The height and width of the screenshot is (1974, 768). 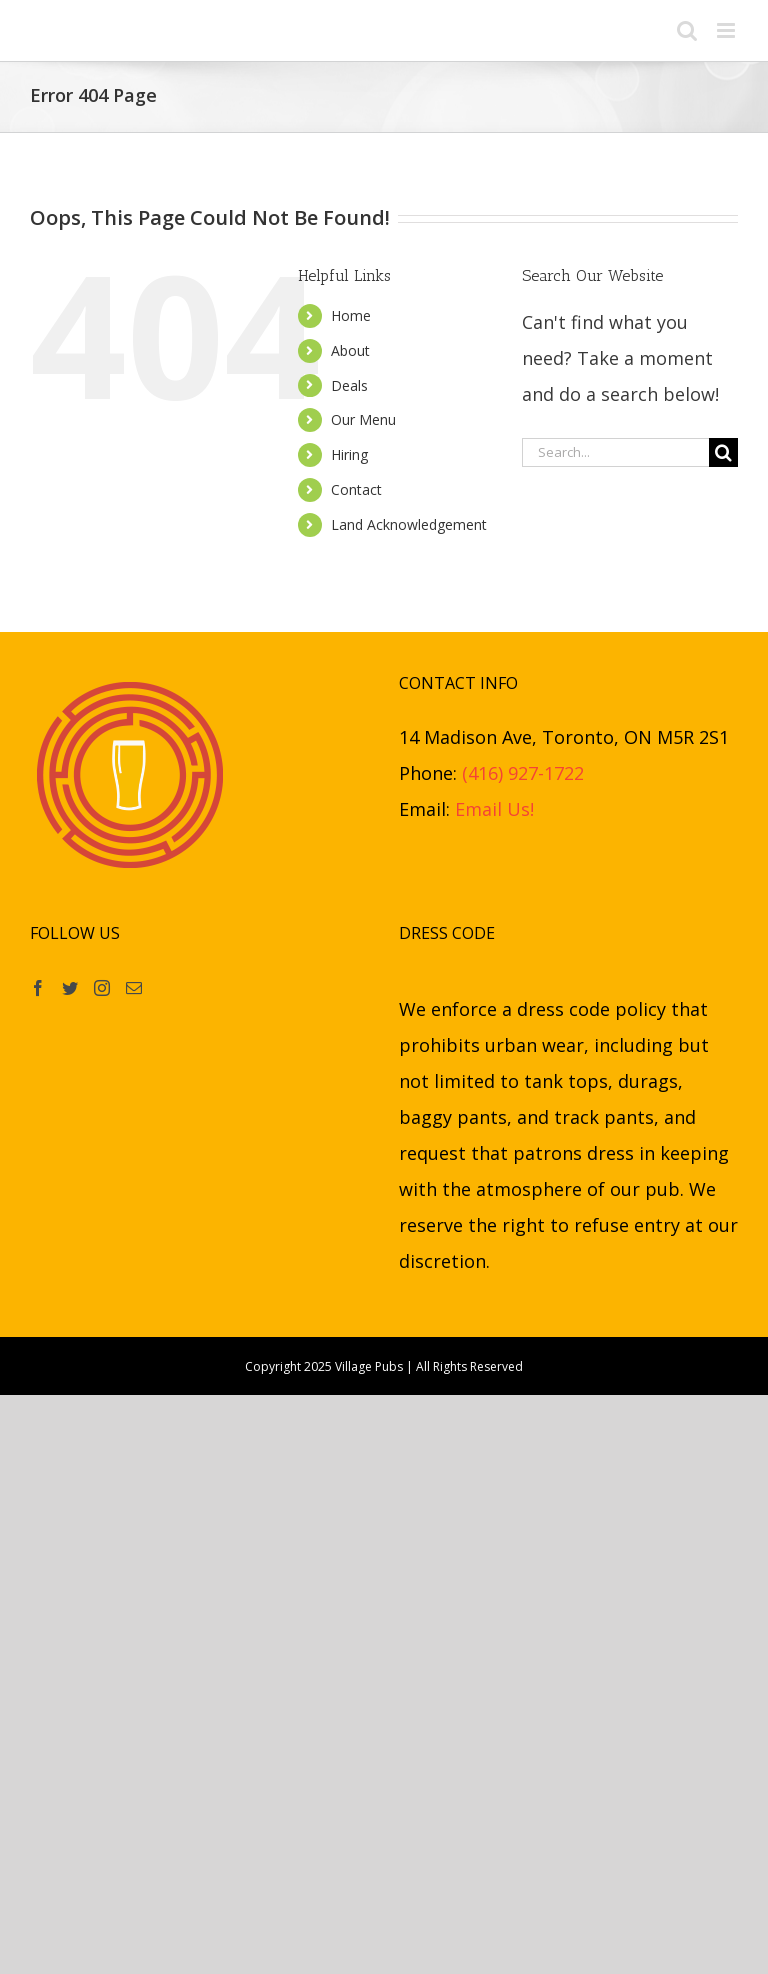 I want to click on Home, so click(x=351, y=315).